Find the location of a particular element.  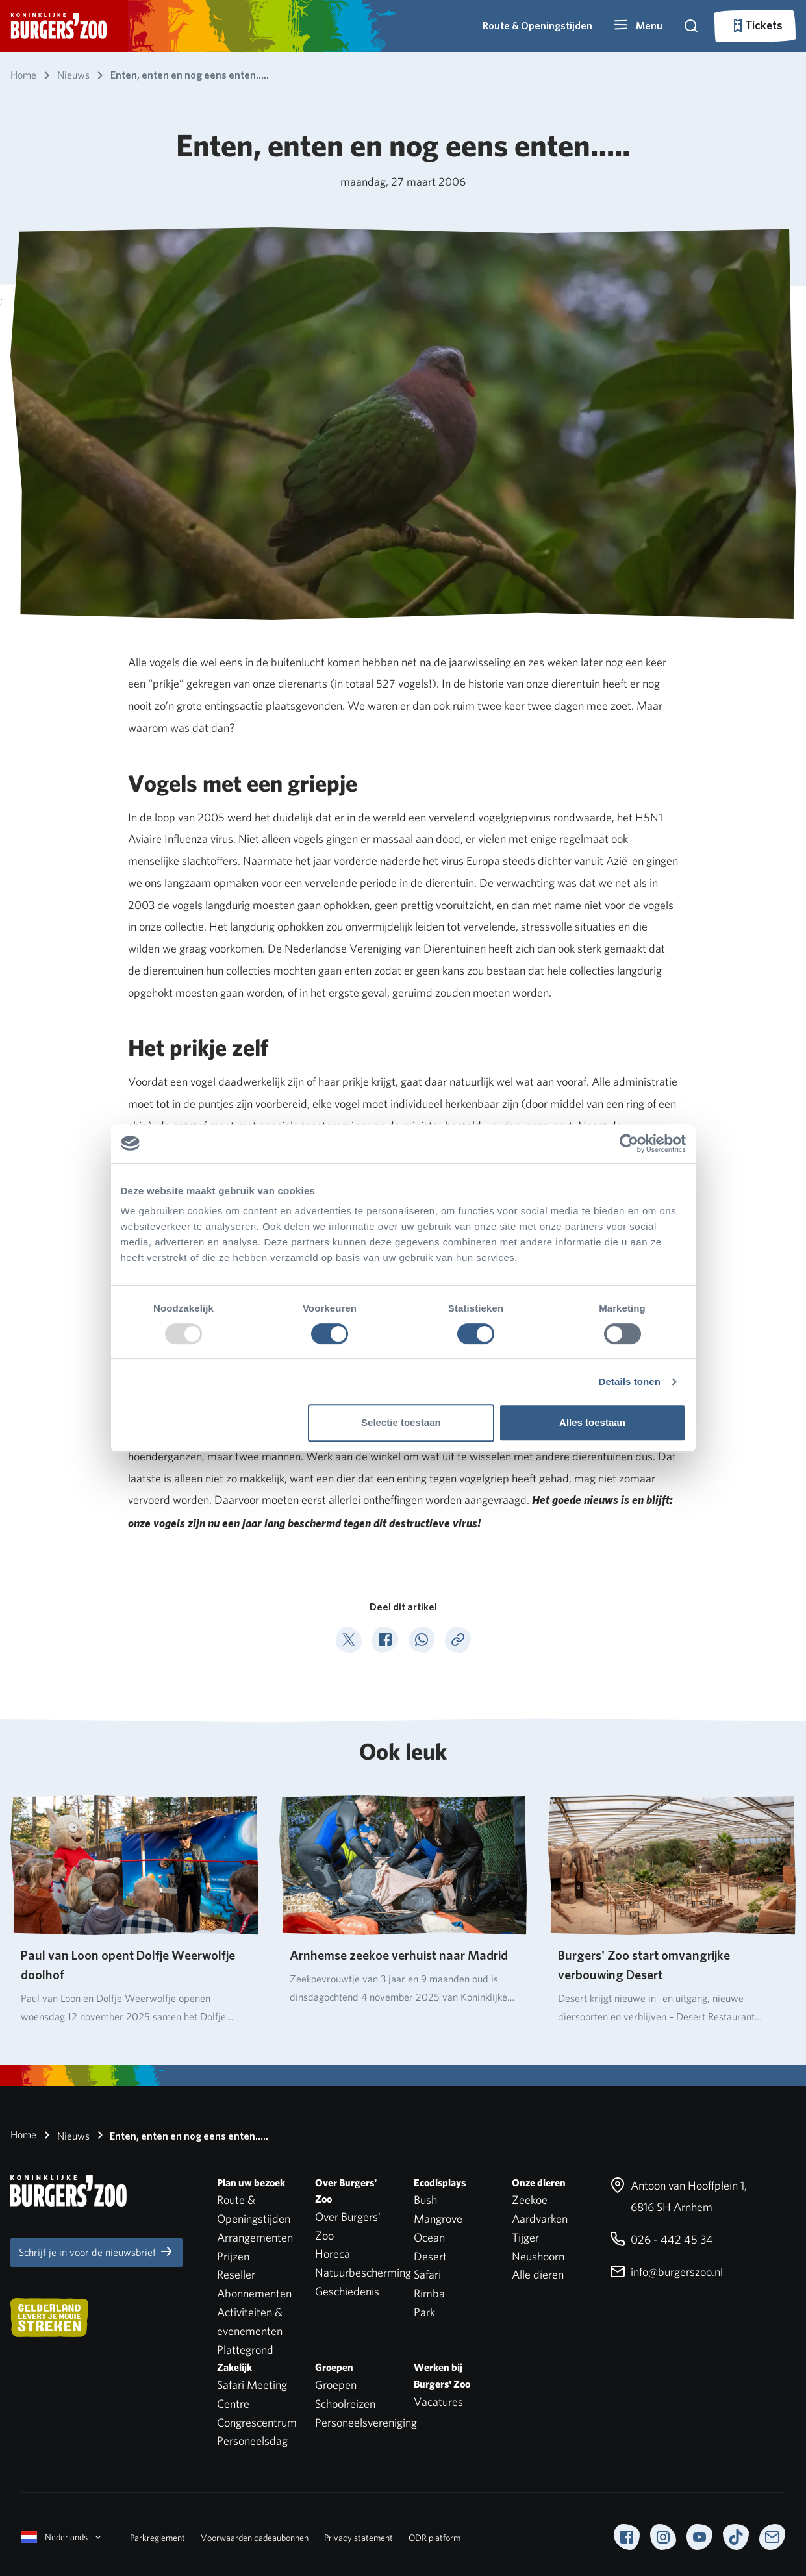

Zeekoe is located at coordinates (530, 2199).